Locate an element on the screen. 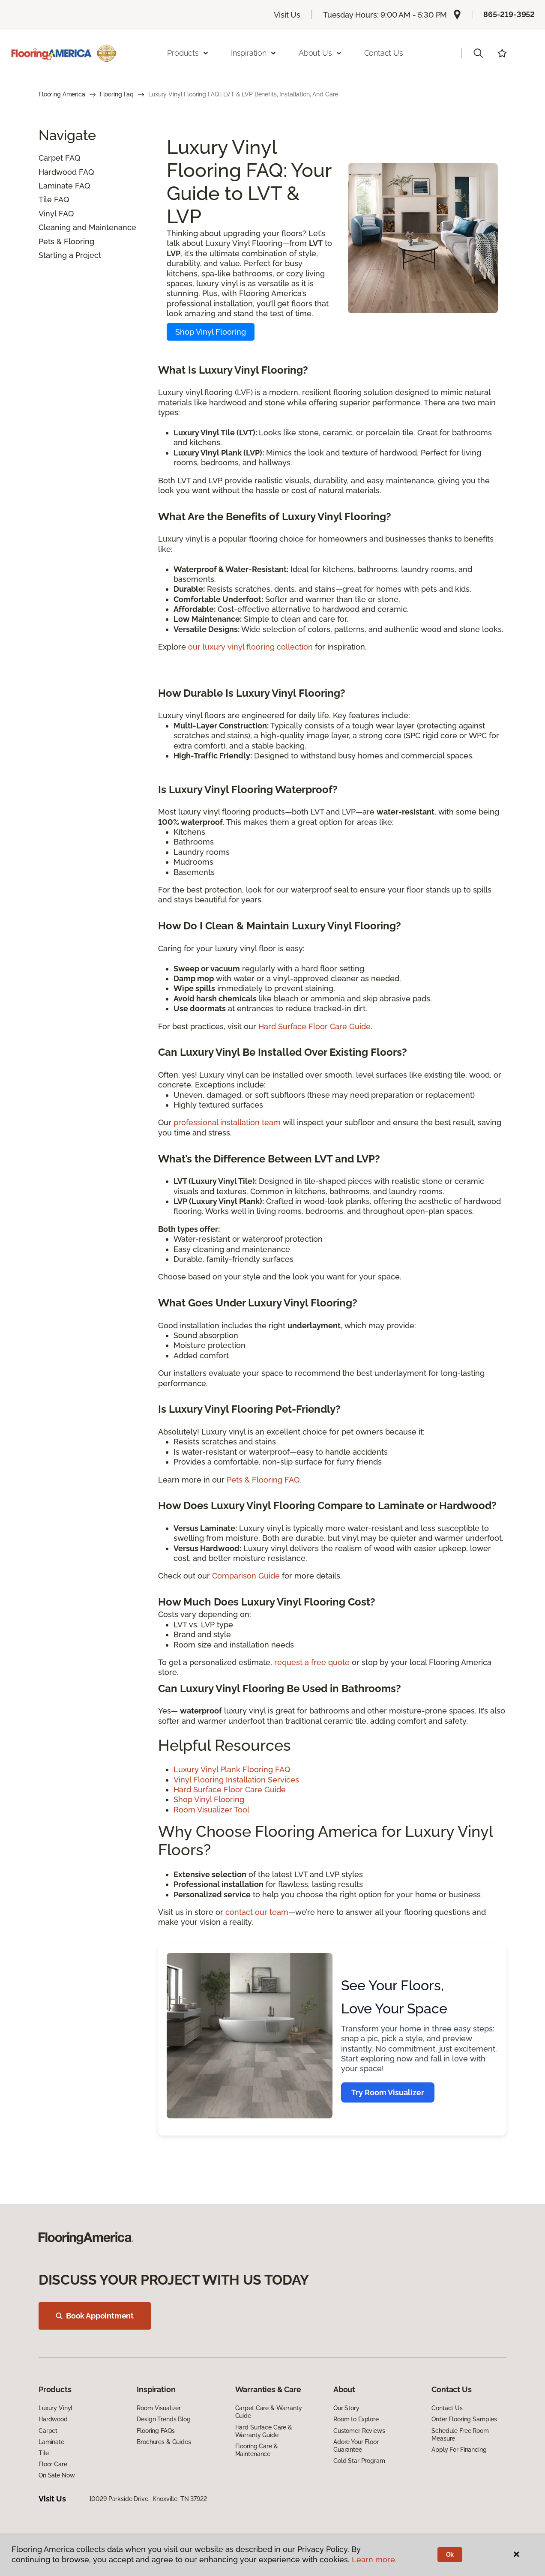 The image size is (545, 2576). Comparison Guide is located at coordinates (246, 1575).